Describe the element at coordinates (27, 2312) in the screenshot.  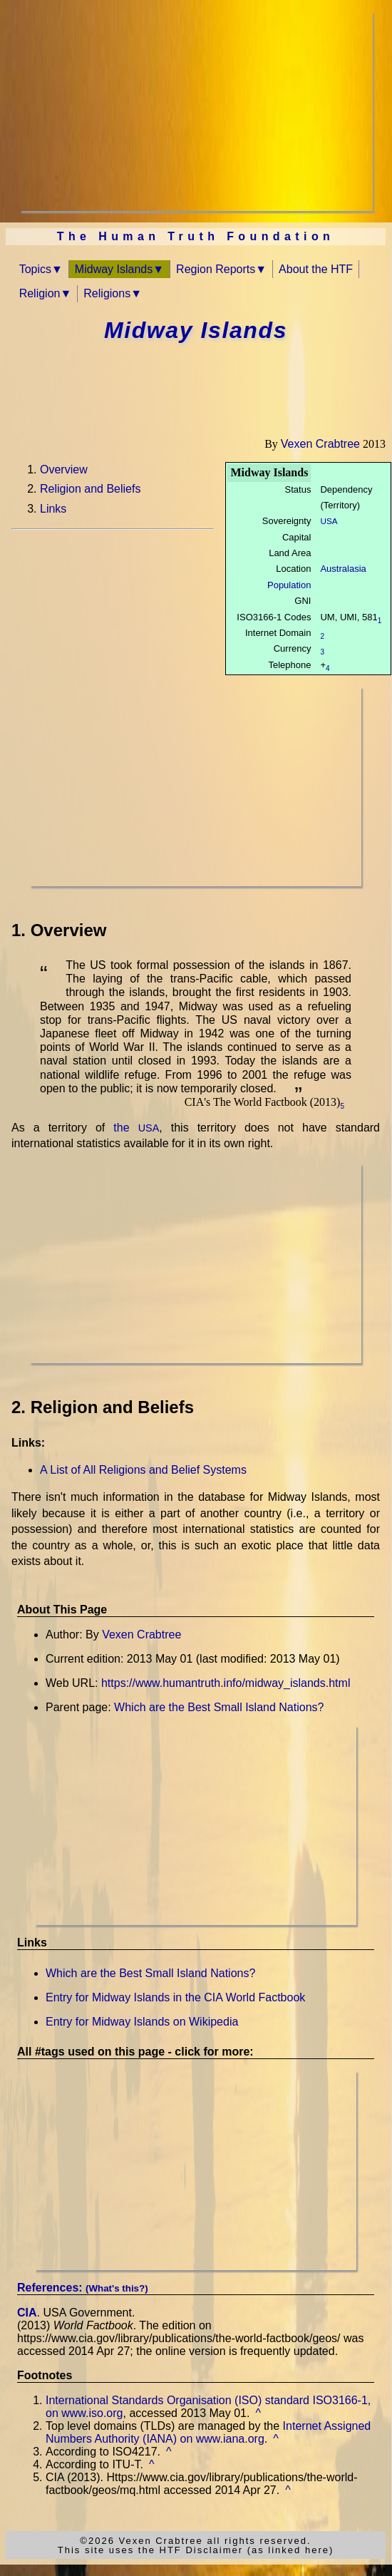
I see `CIA` at that location.